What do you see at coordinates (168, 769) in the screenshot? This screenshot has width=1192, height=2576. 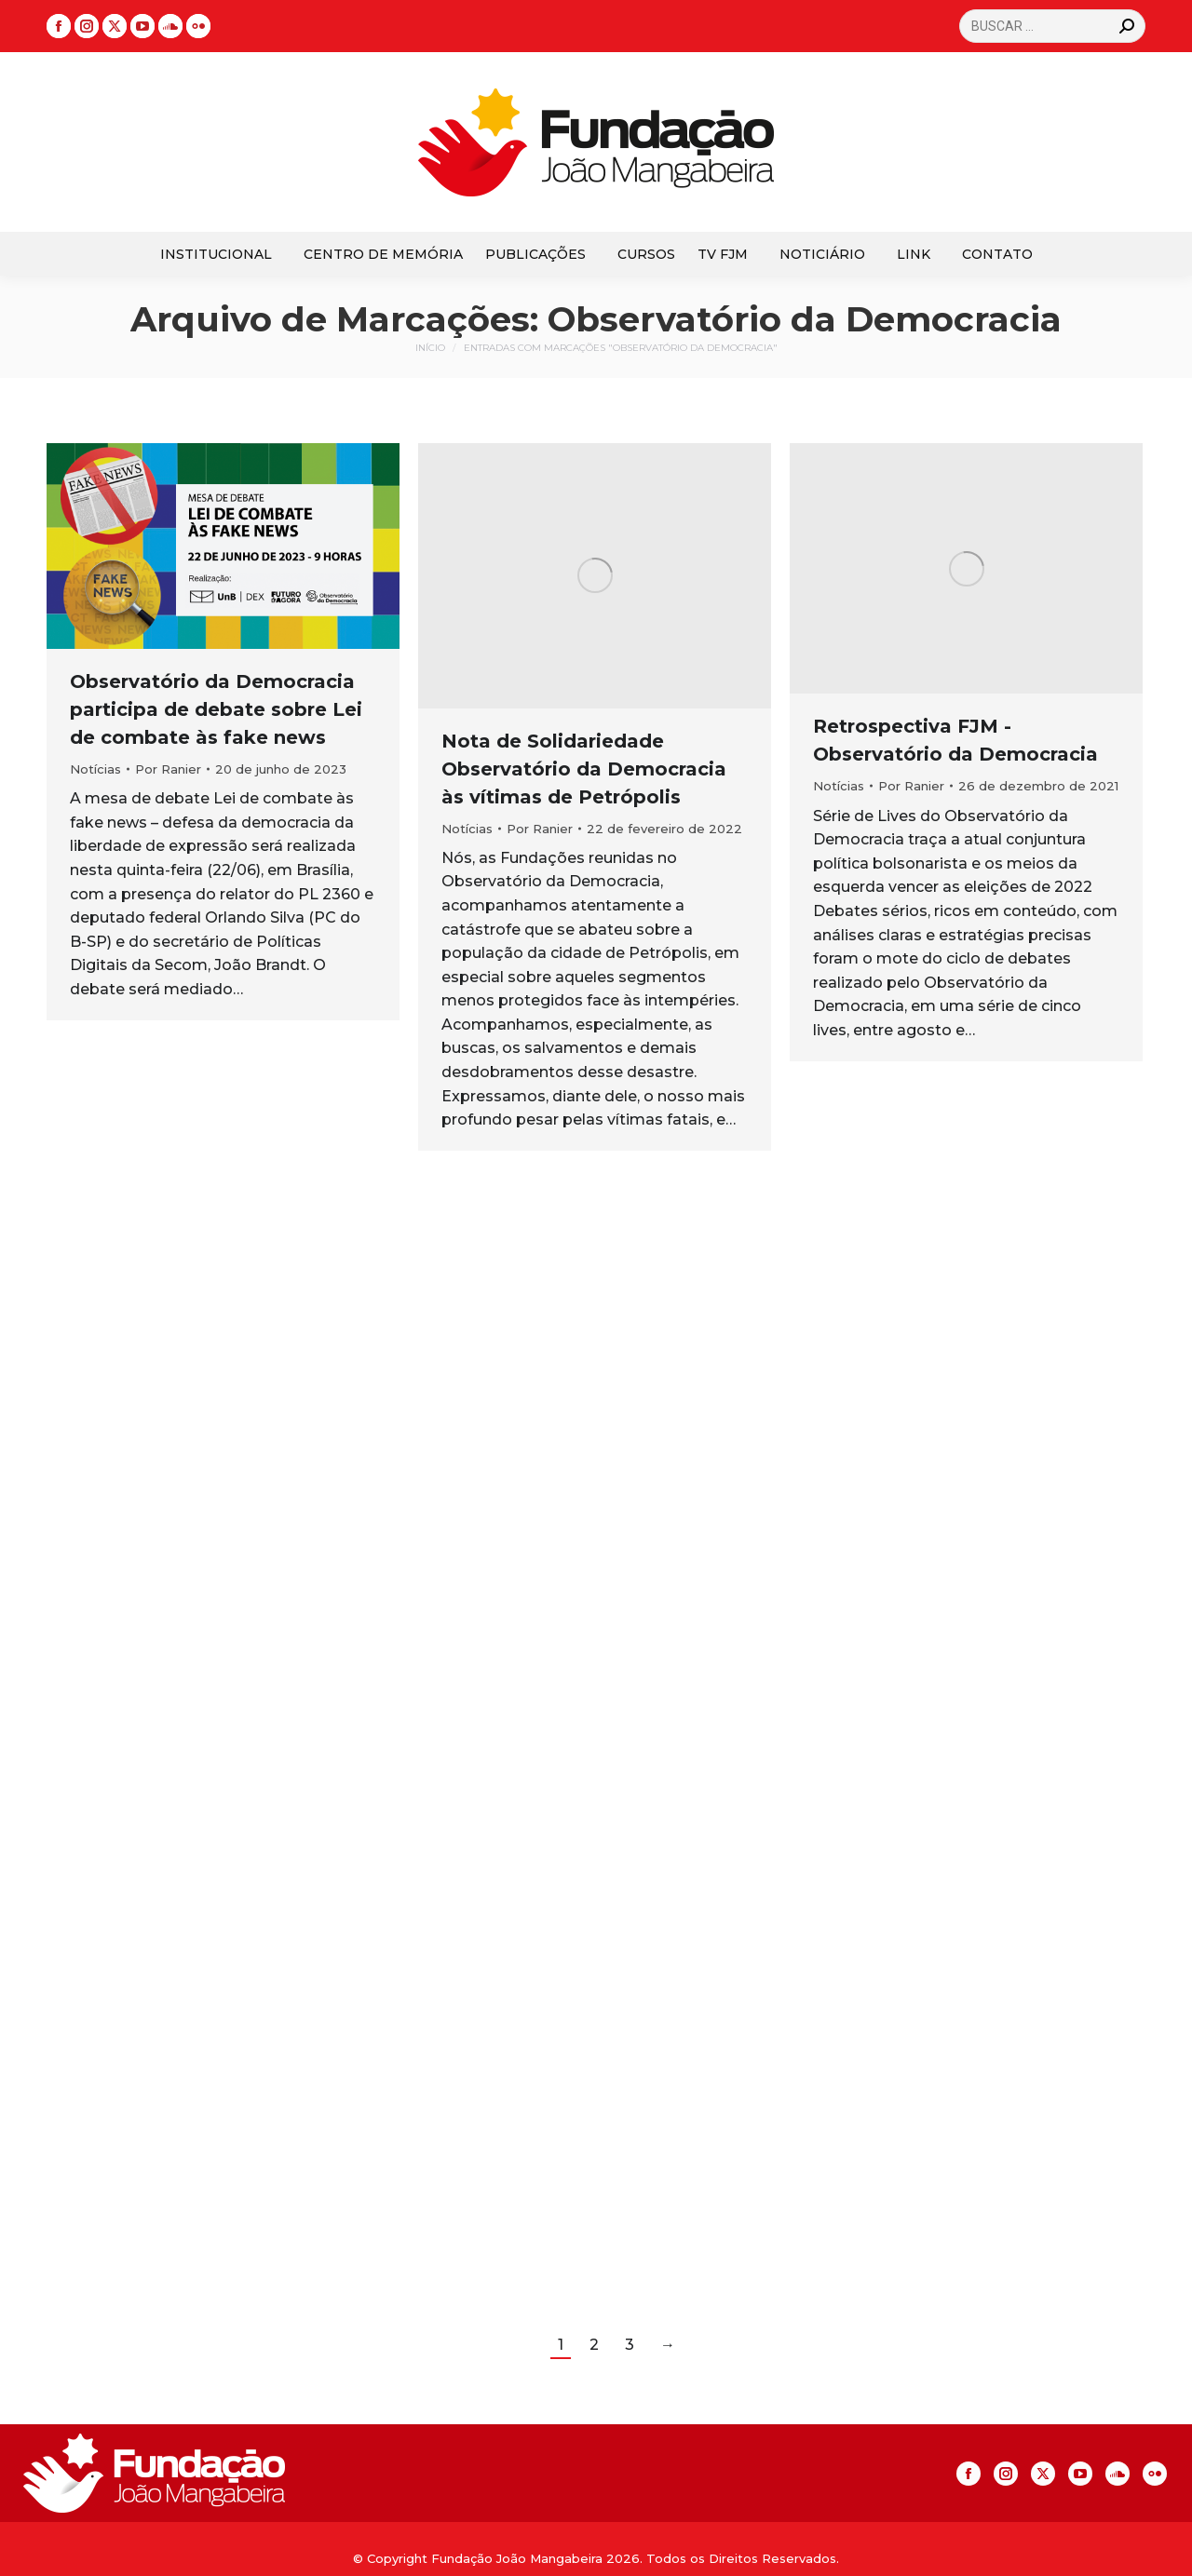 I see `Por` at bounding box center [168, 769].